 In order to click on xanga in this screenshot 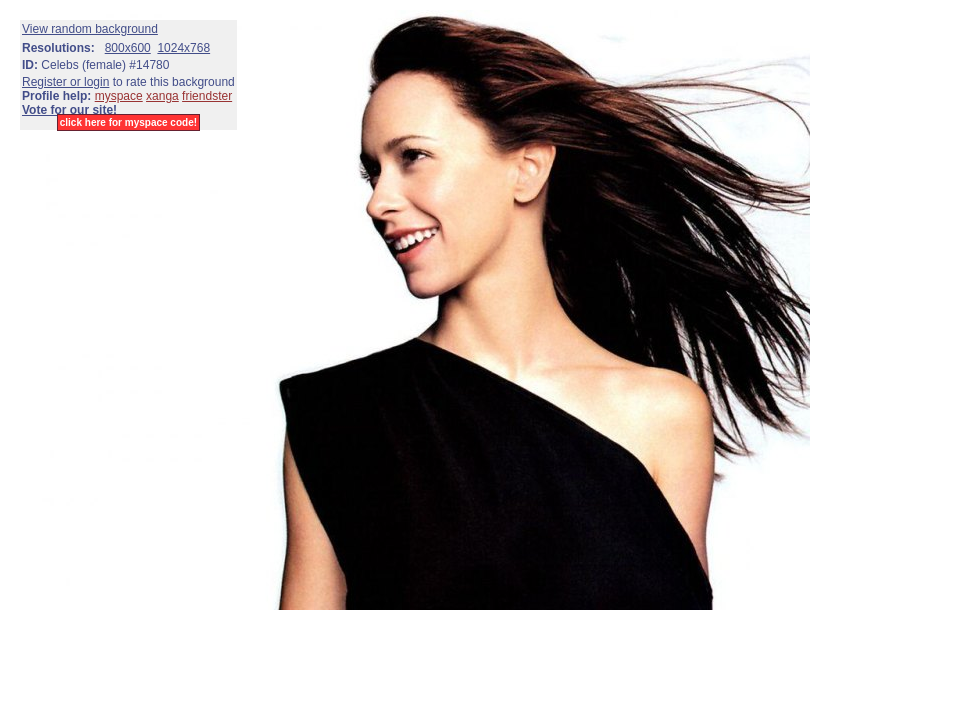, I will do `click(162, 96)`.